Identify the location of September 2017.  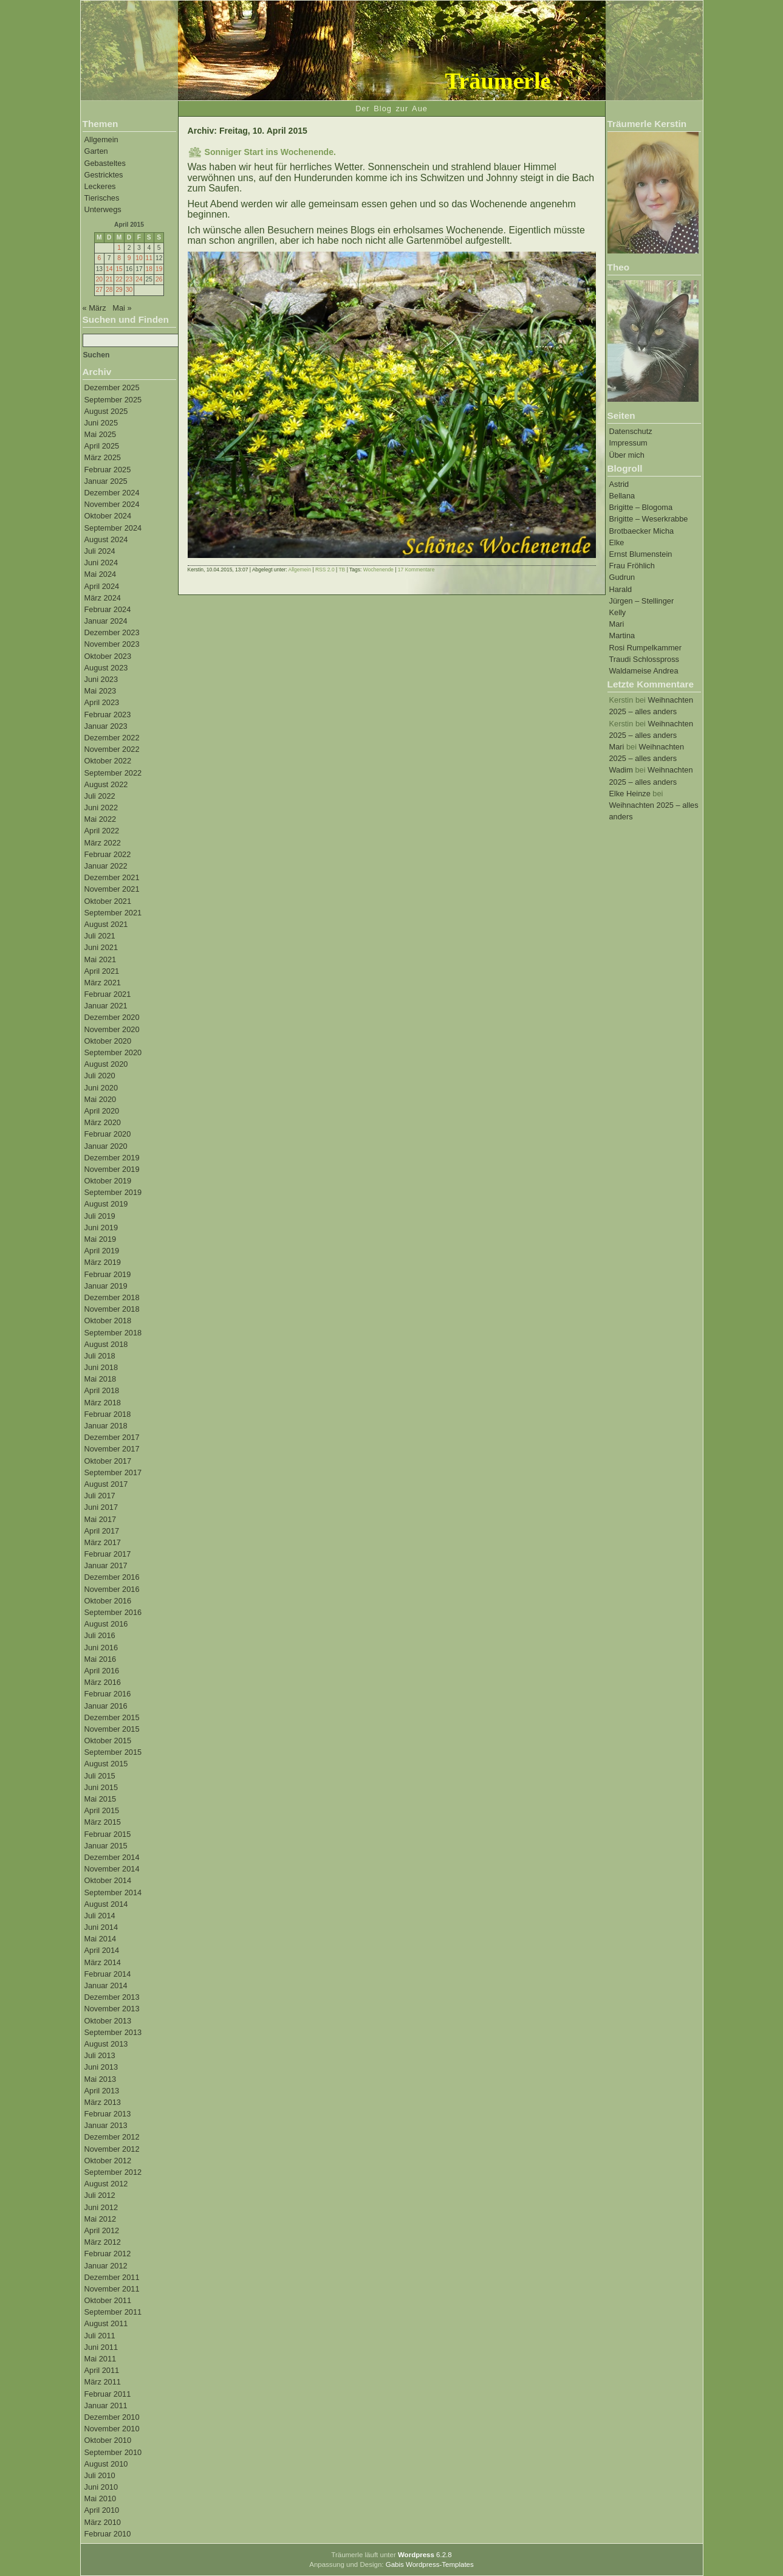
(113, 1472).